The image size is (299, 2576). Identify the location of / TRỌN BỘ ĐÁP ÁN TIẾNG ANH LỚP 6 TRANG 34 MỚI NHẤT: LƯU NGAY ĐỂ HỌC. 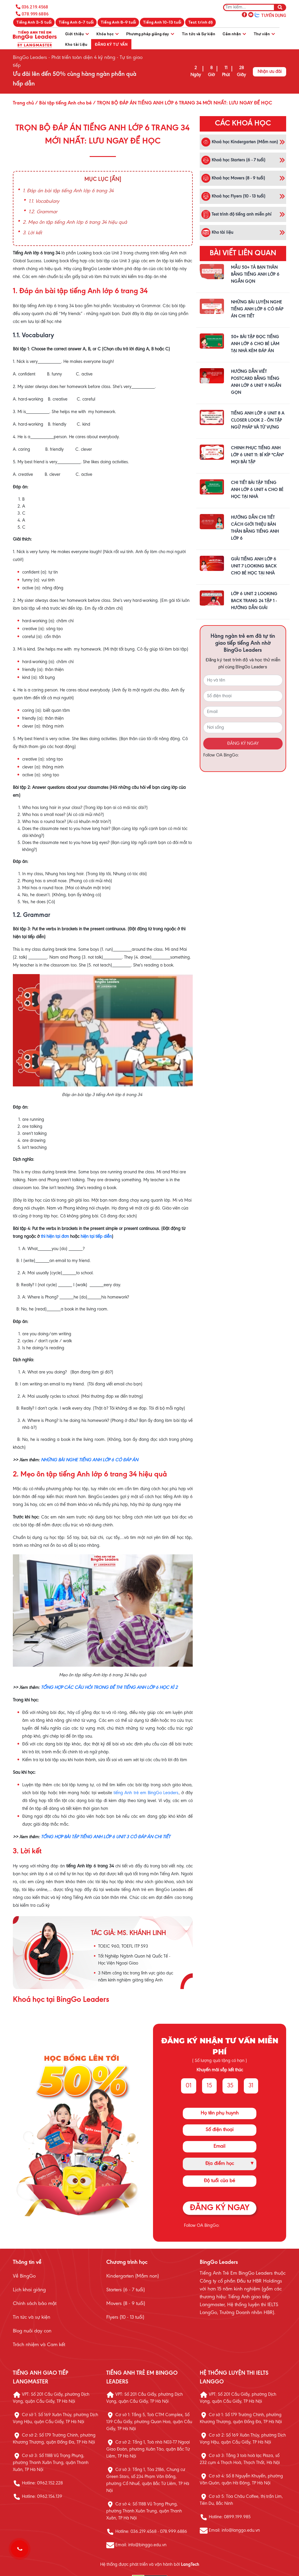
(182, 103).